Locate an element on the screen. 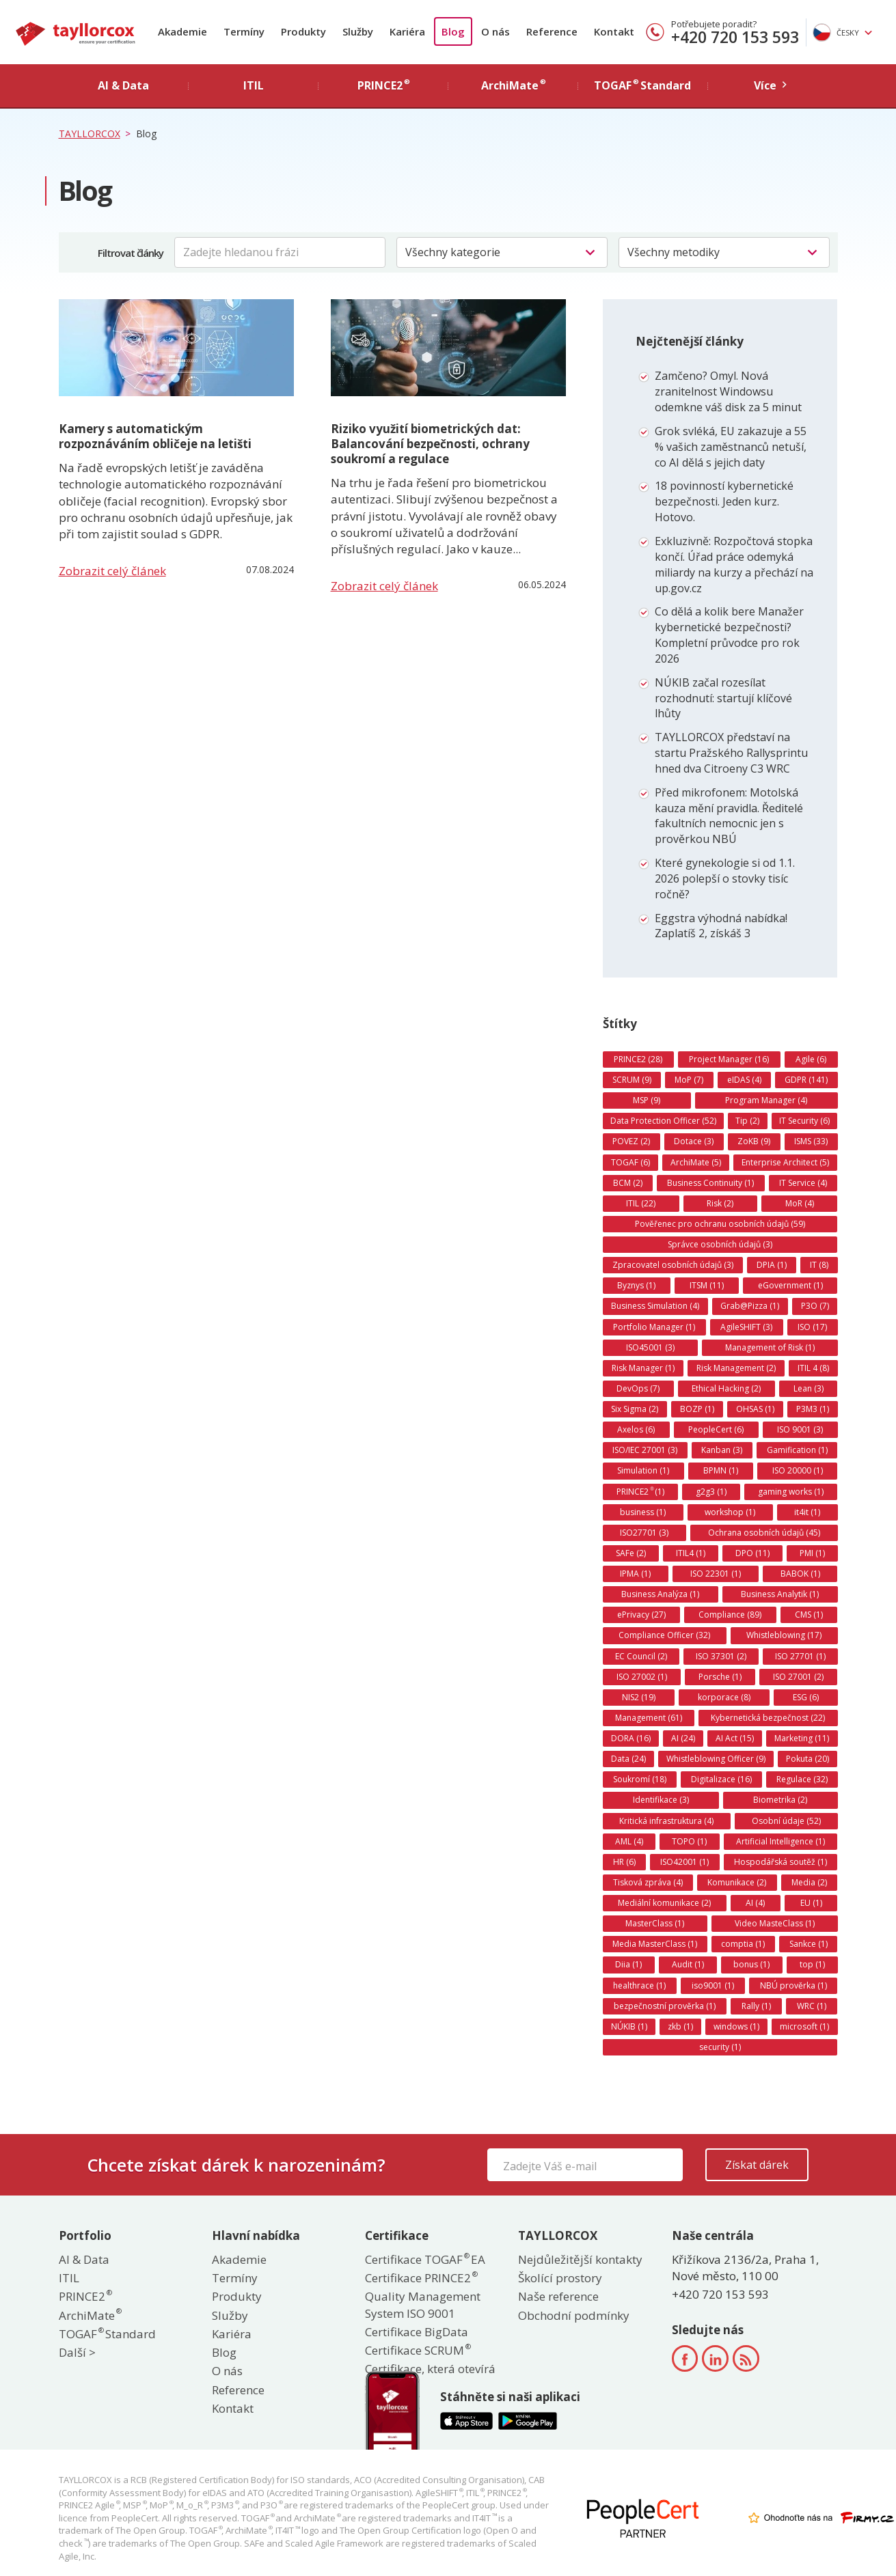 The height and width of the screenshot is (2576, 896). Grab@Pizza (1) is located at coordinates (749, 1306).